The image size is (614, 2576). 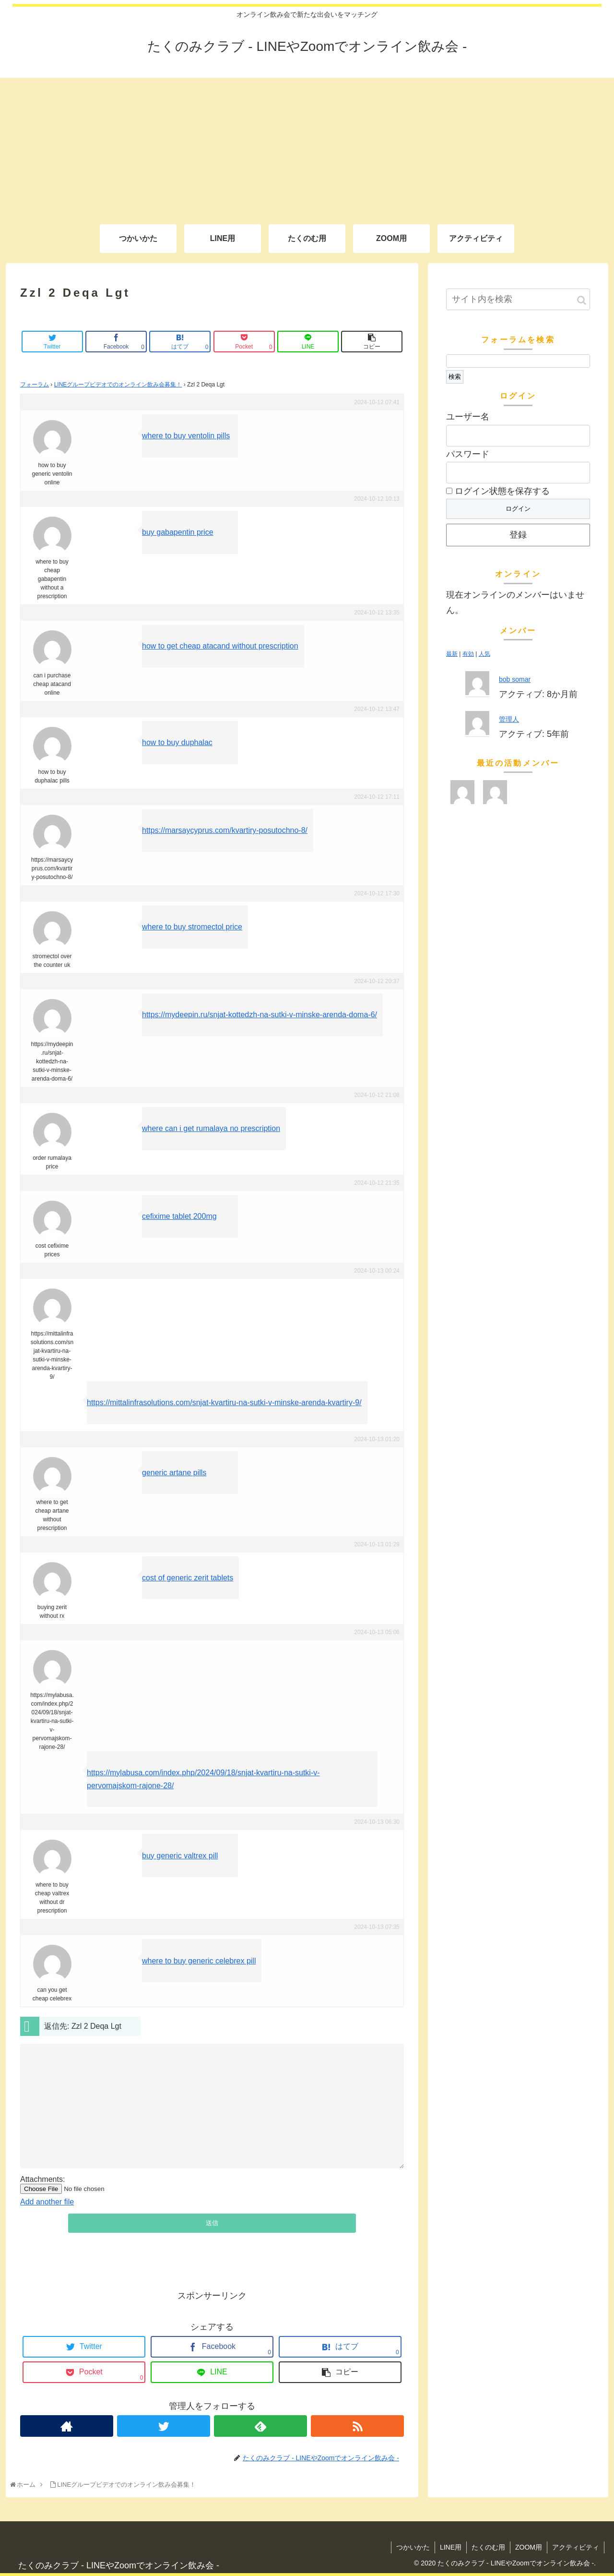 What do you see at coordinates (413, 2547) in the screenshot?
I see `つかいかた` at bounding box center [413, 2547].